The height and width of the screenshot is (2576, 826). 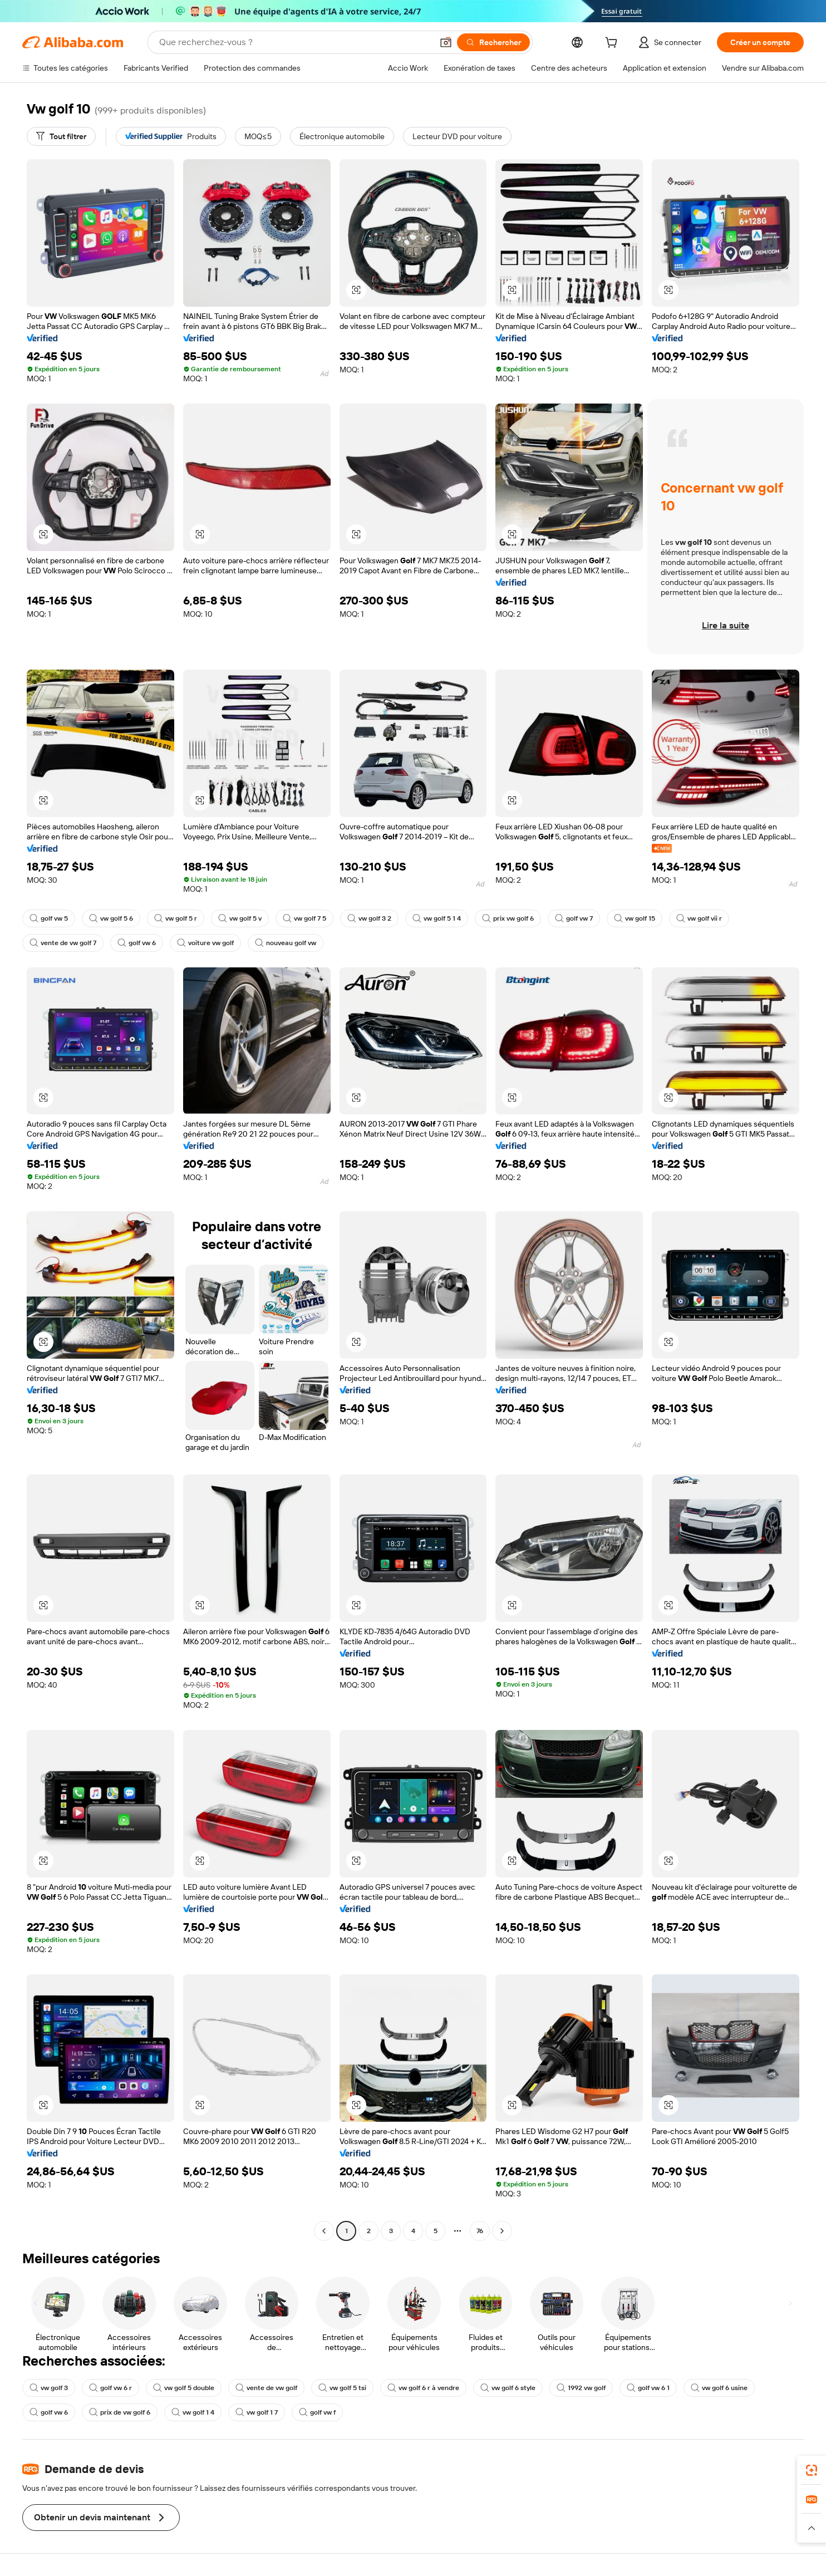 What do you see at coordinates (613, 44) in the screenshot?
I see `[cart]` at bounding box center [613, 44].